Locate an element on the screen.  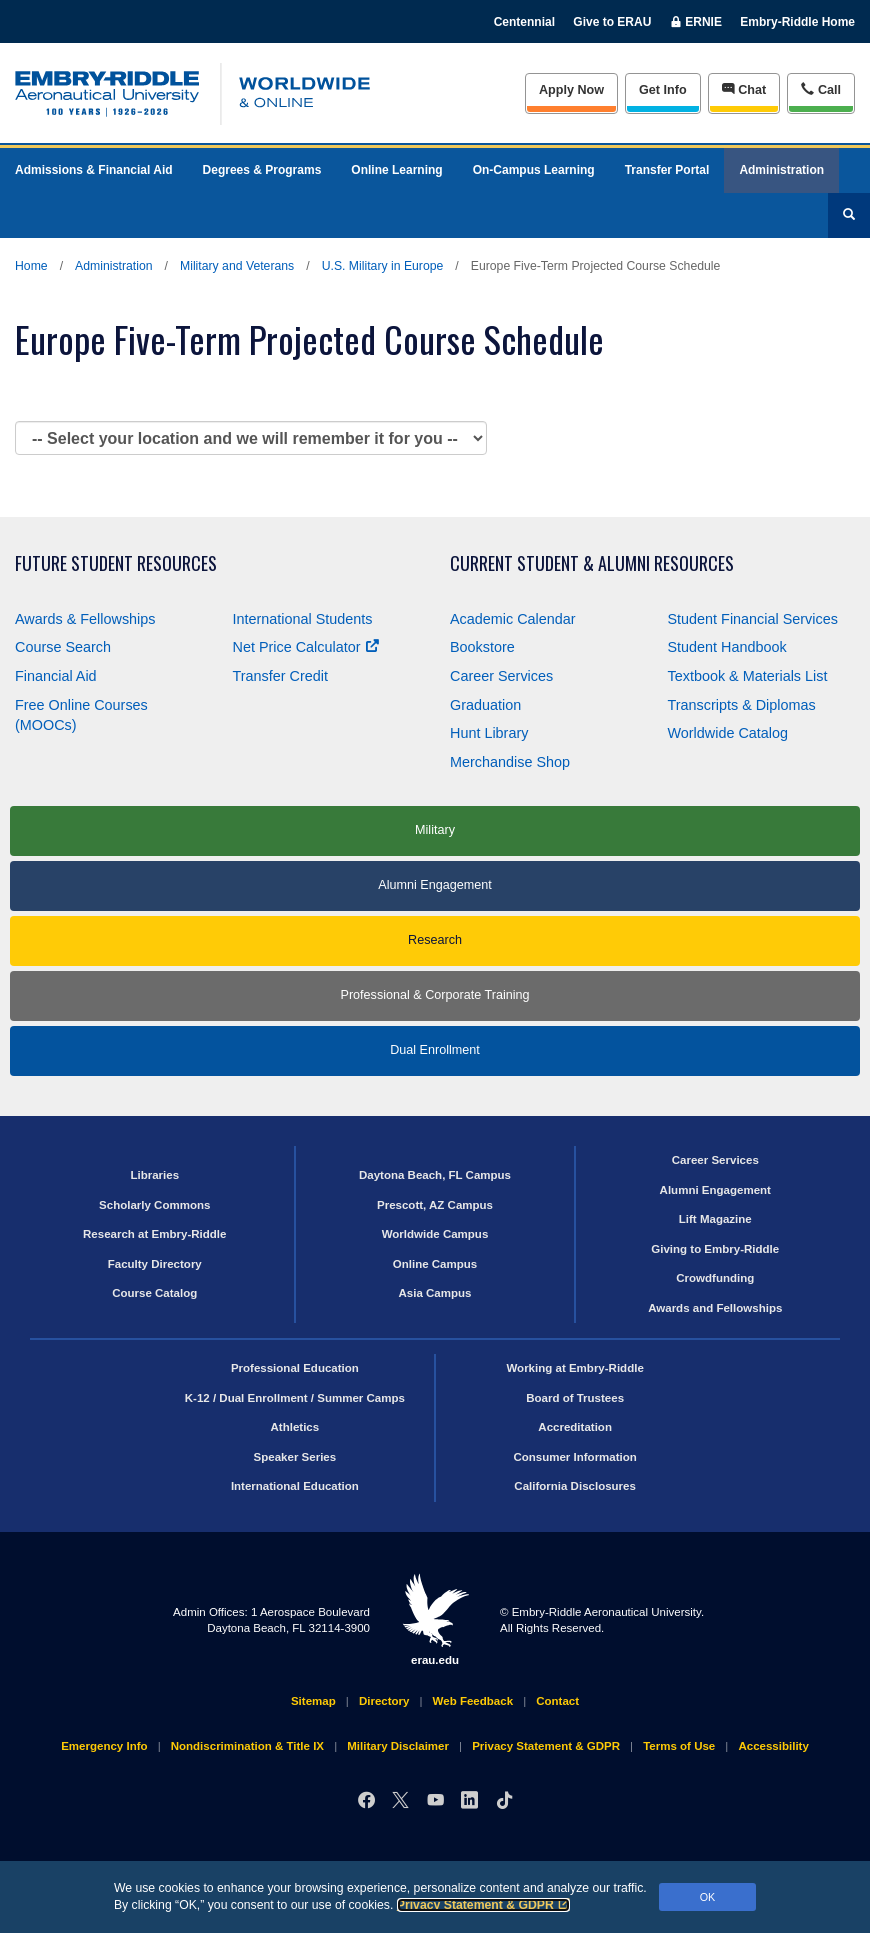
Chat is located at coordinates (744, 89).